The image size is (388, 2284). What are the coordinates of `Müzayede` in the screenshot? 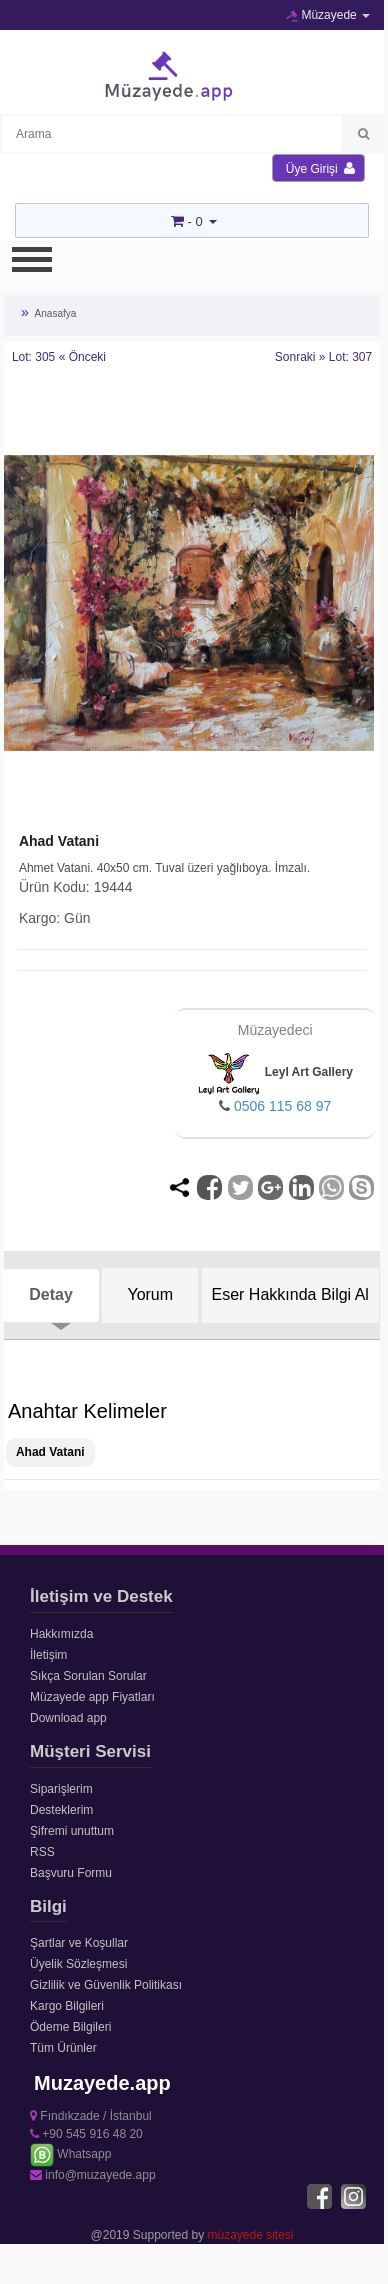 It's located at (328, 15).